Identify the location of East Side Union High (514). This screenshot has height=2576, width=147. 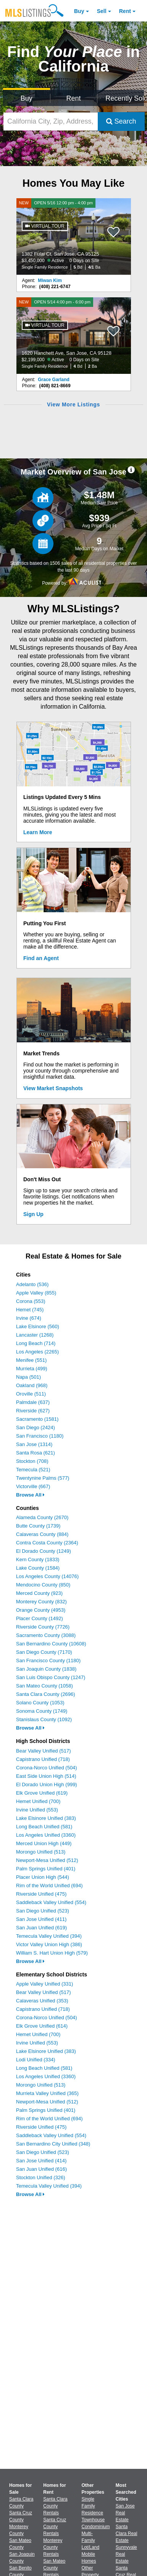
(46, 1776).